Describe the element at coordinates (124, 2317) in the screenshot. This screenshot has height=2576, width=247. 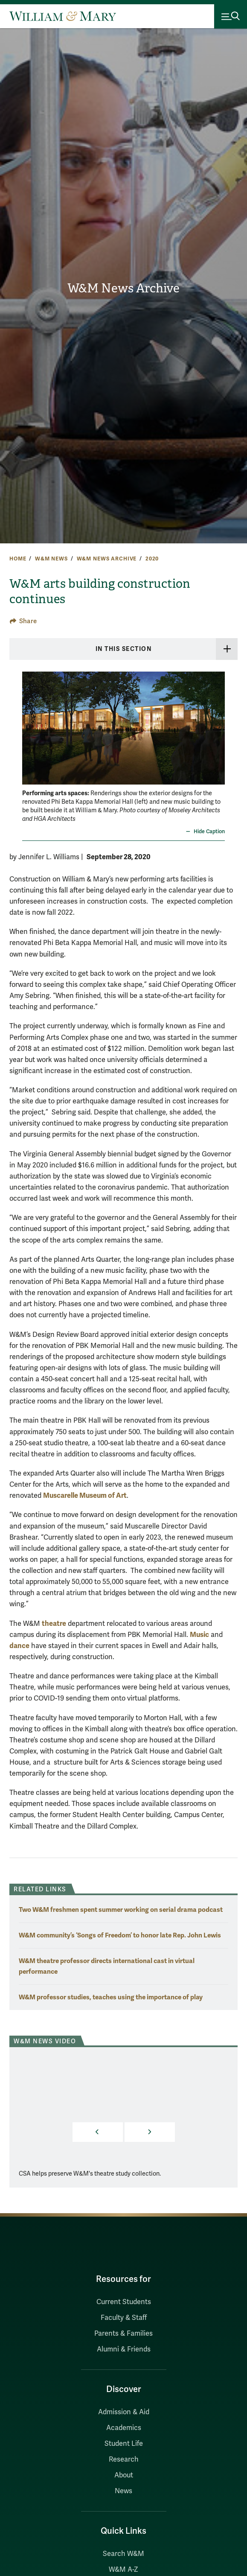
I see `Faculty & Staff` at that location.